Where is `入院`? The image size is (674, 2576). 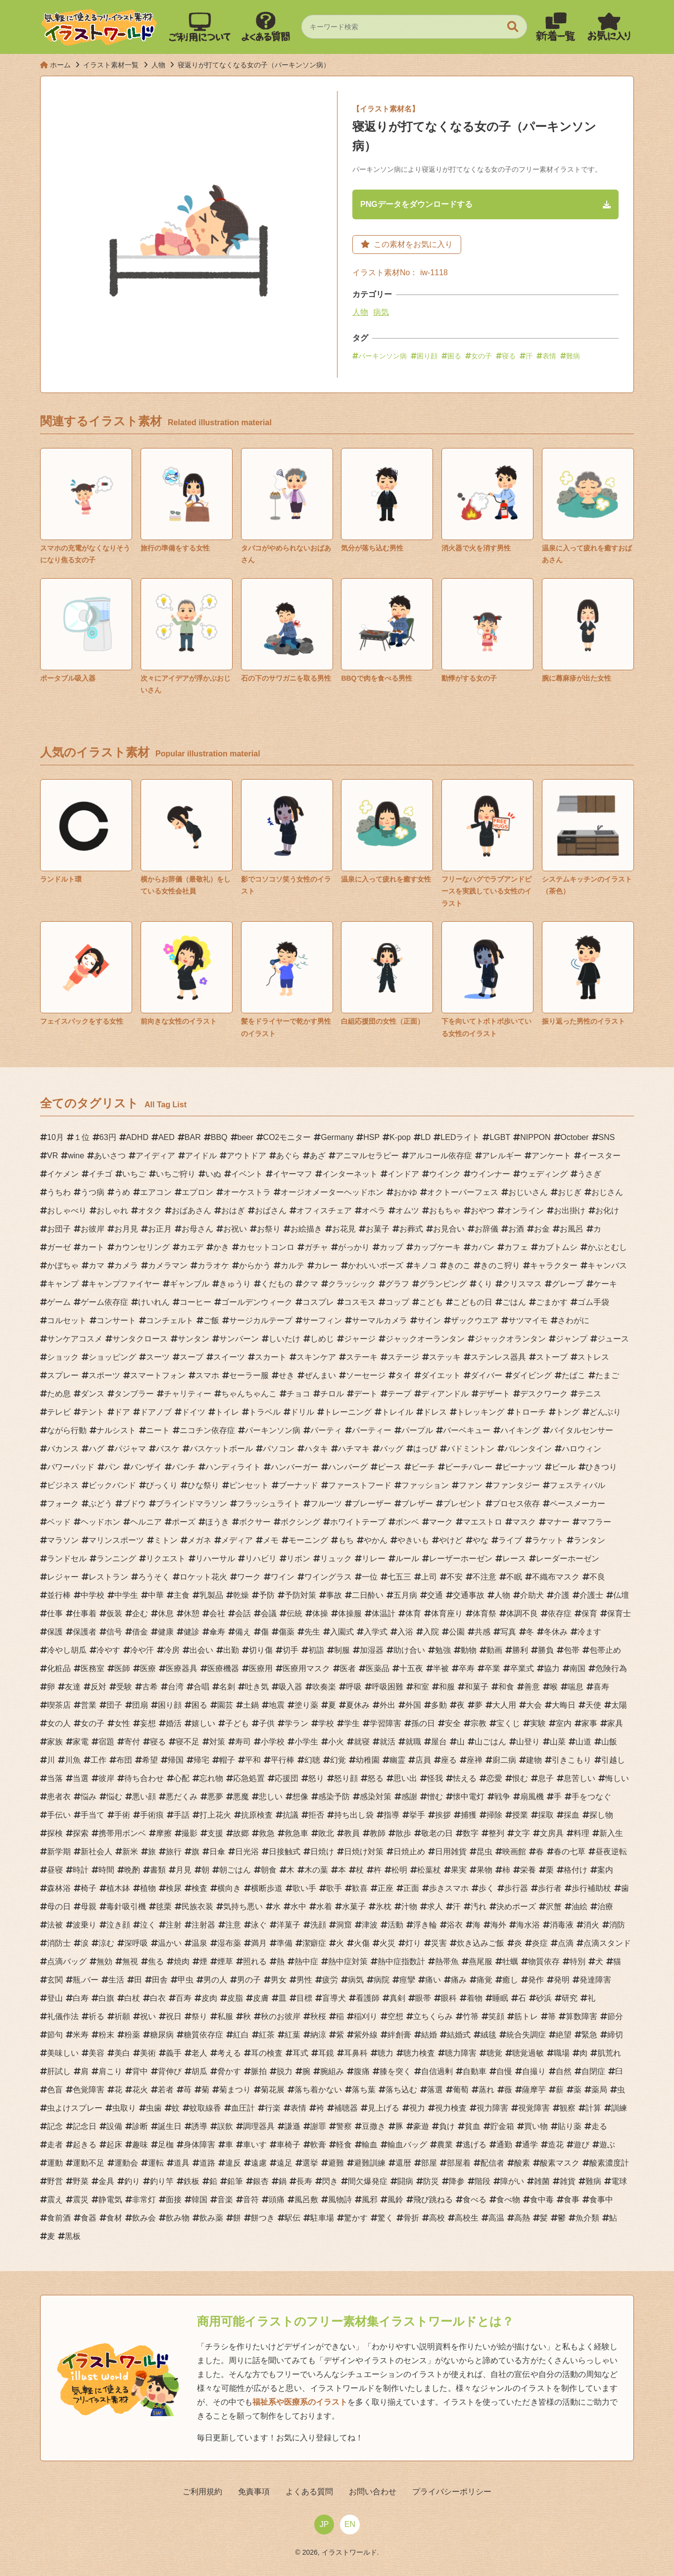
入院 is located at coordinates (431, 1634).